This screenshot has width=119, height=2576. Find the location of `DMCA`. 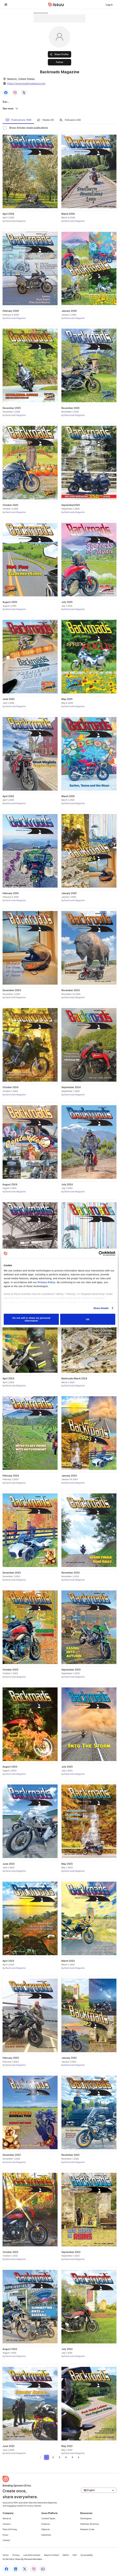

DMCA is located at coordinates (66, 2555).